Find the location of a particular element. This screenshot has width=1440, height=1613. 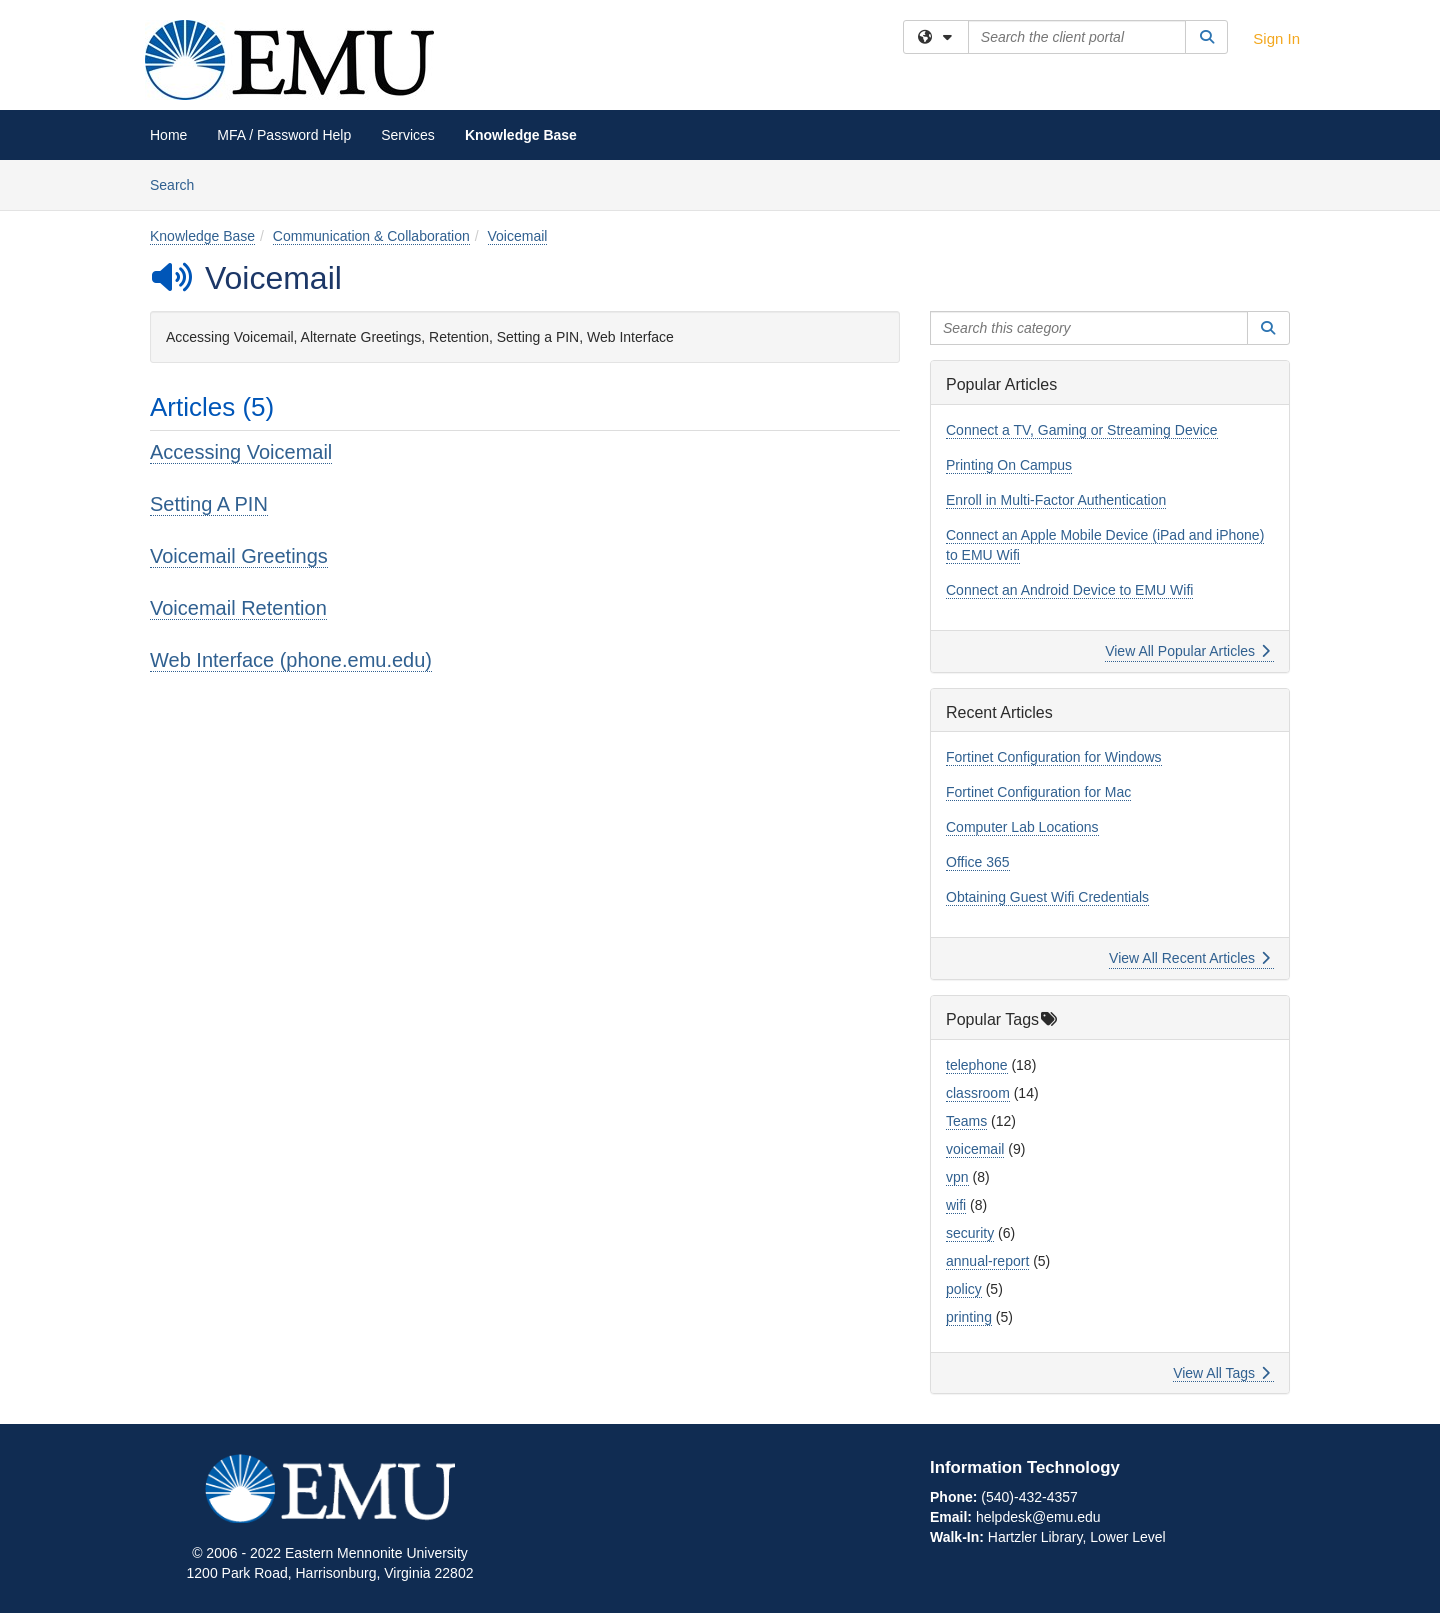

Search is located at coordinates (179, 183).